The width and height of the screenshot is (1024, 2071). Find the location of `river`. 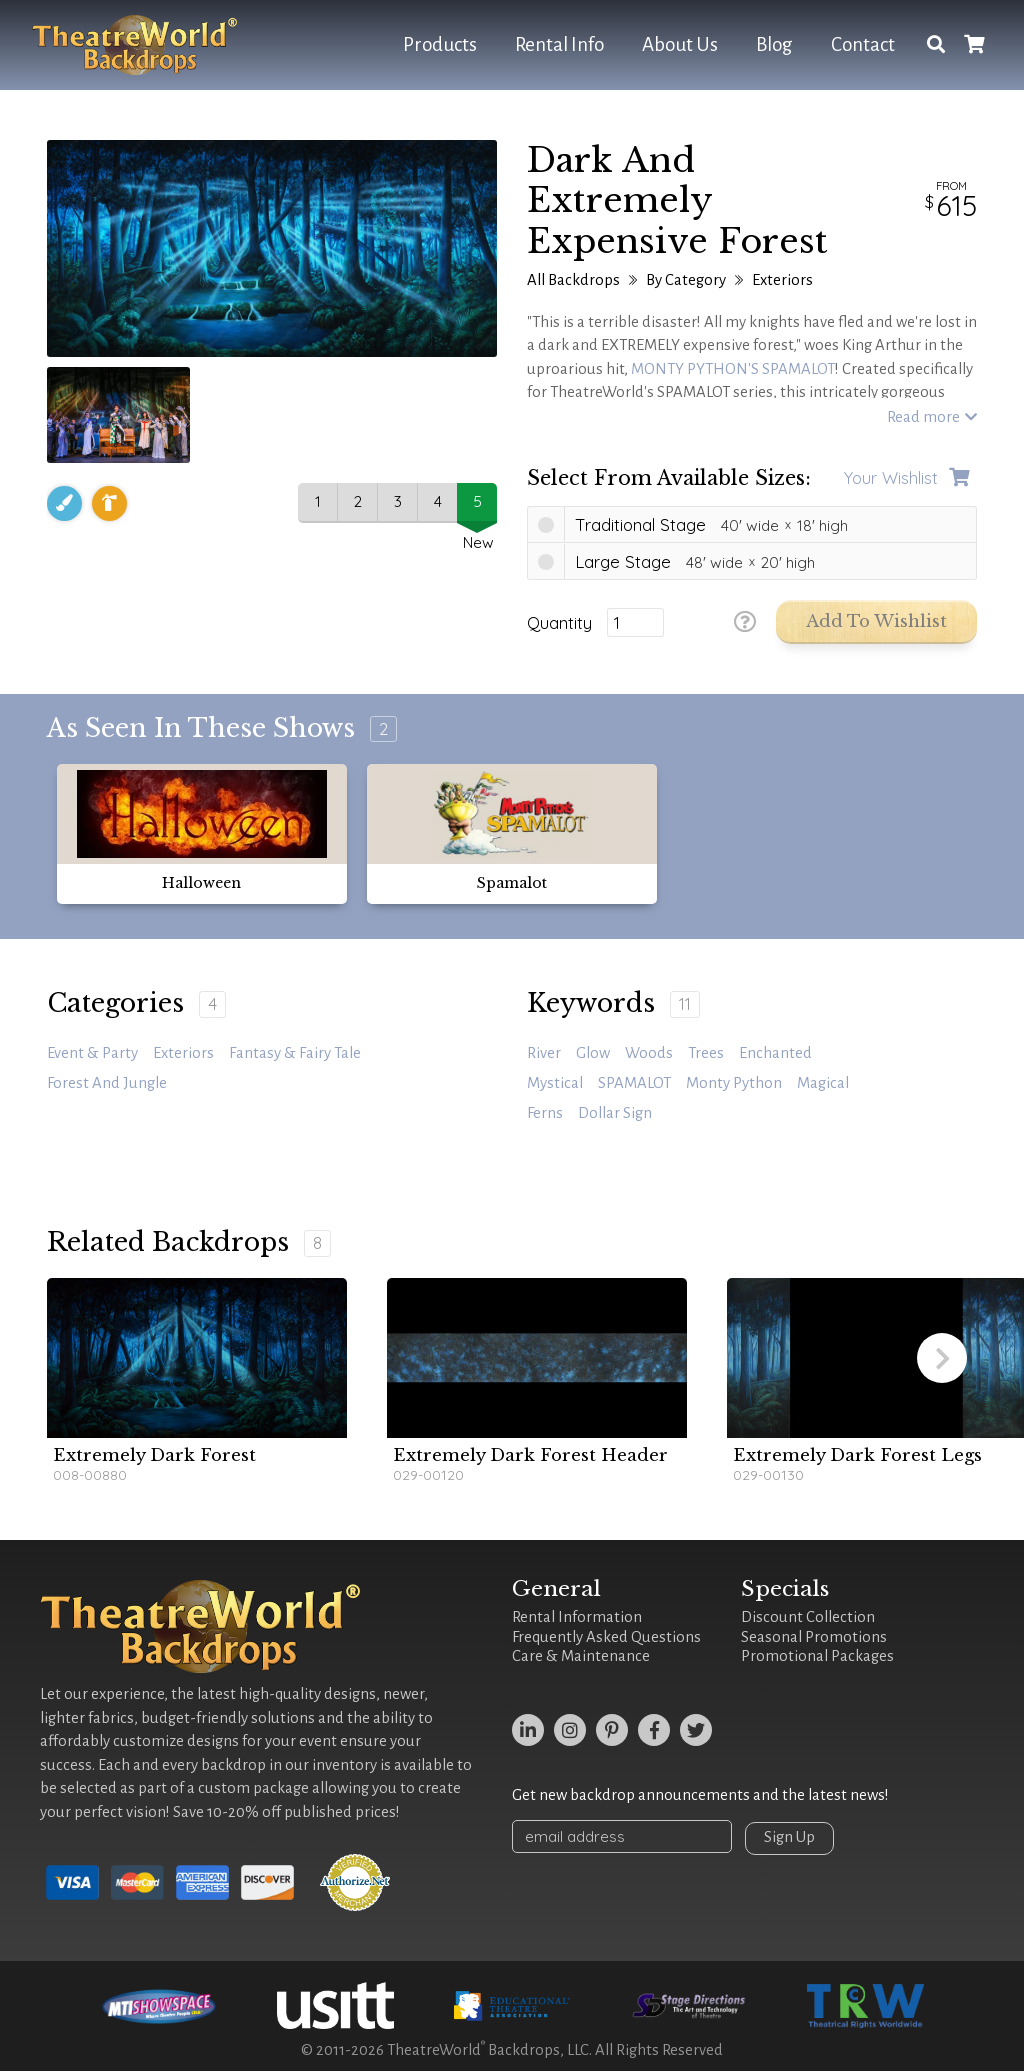

river is located at coordinates (544, 1053).